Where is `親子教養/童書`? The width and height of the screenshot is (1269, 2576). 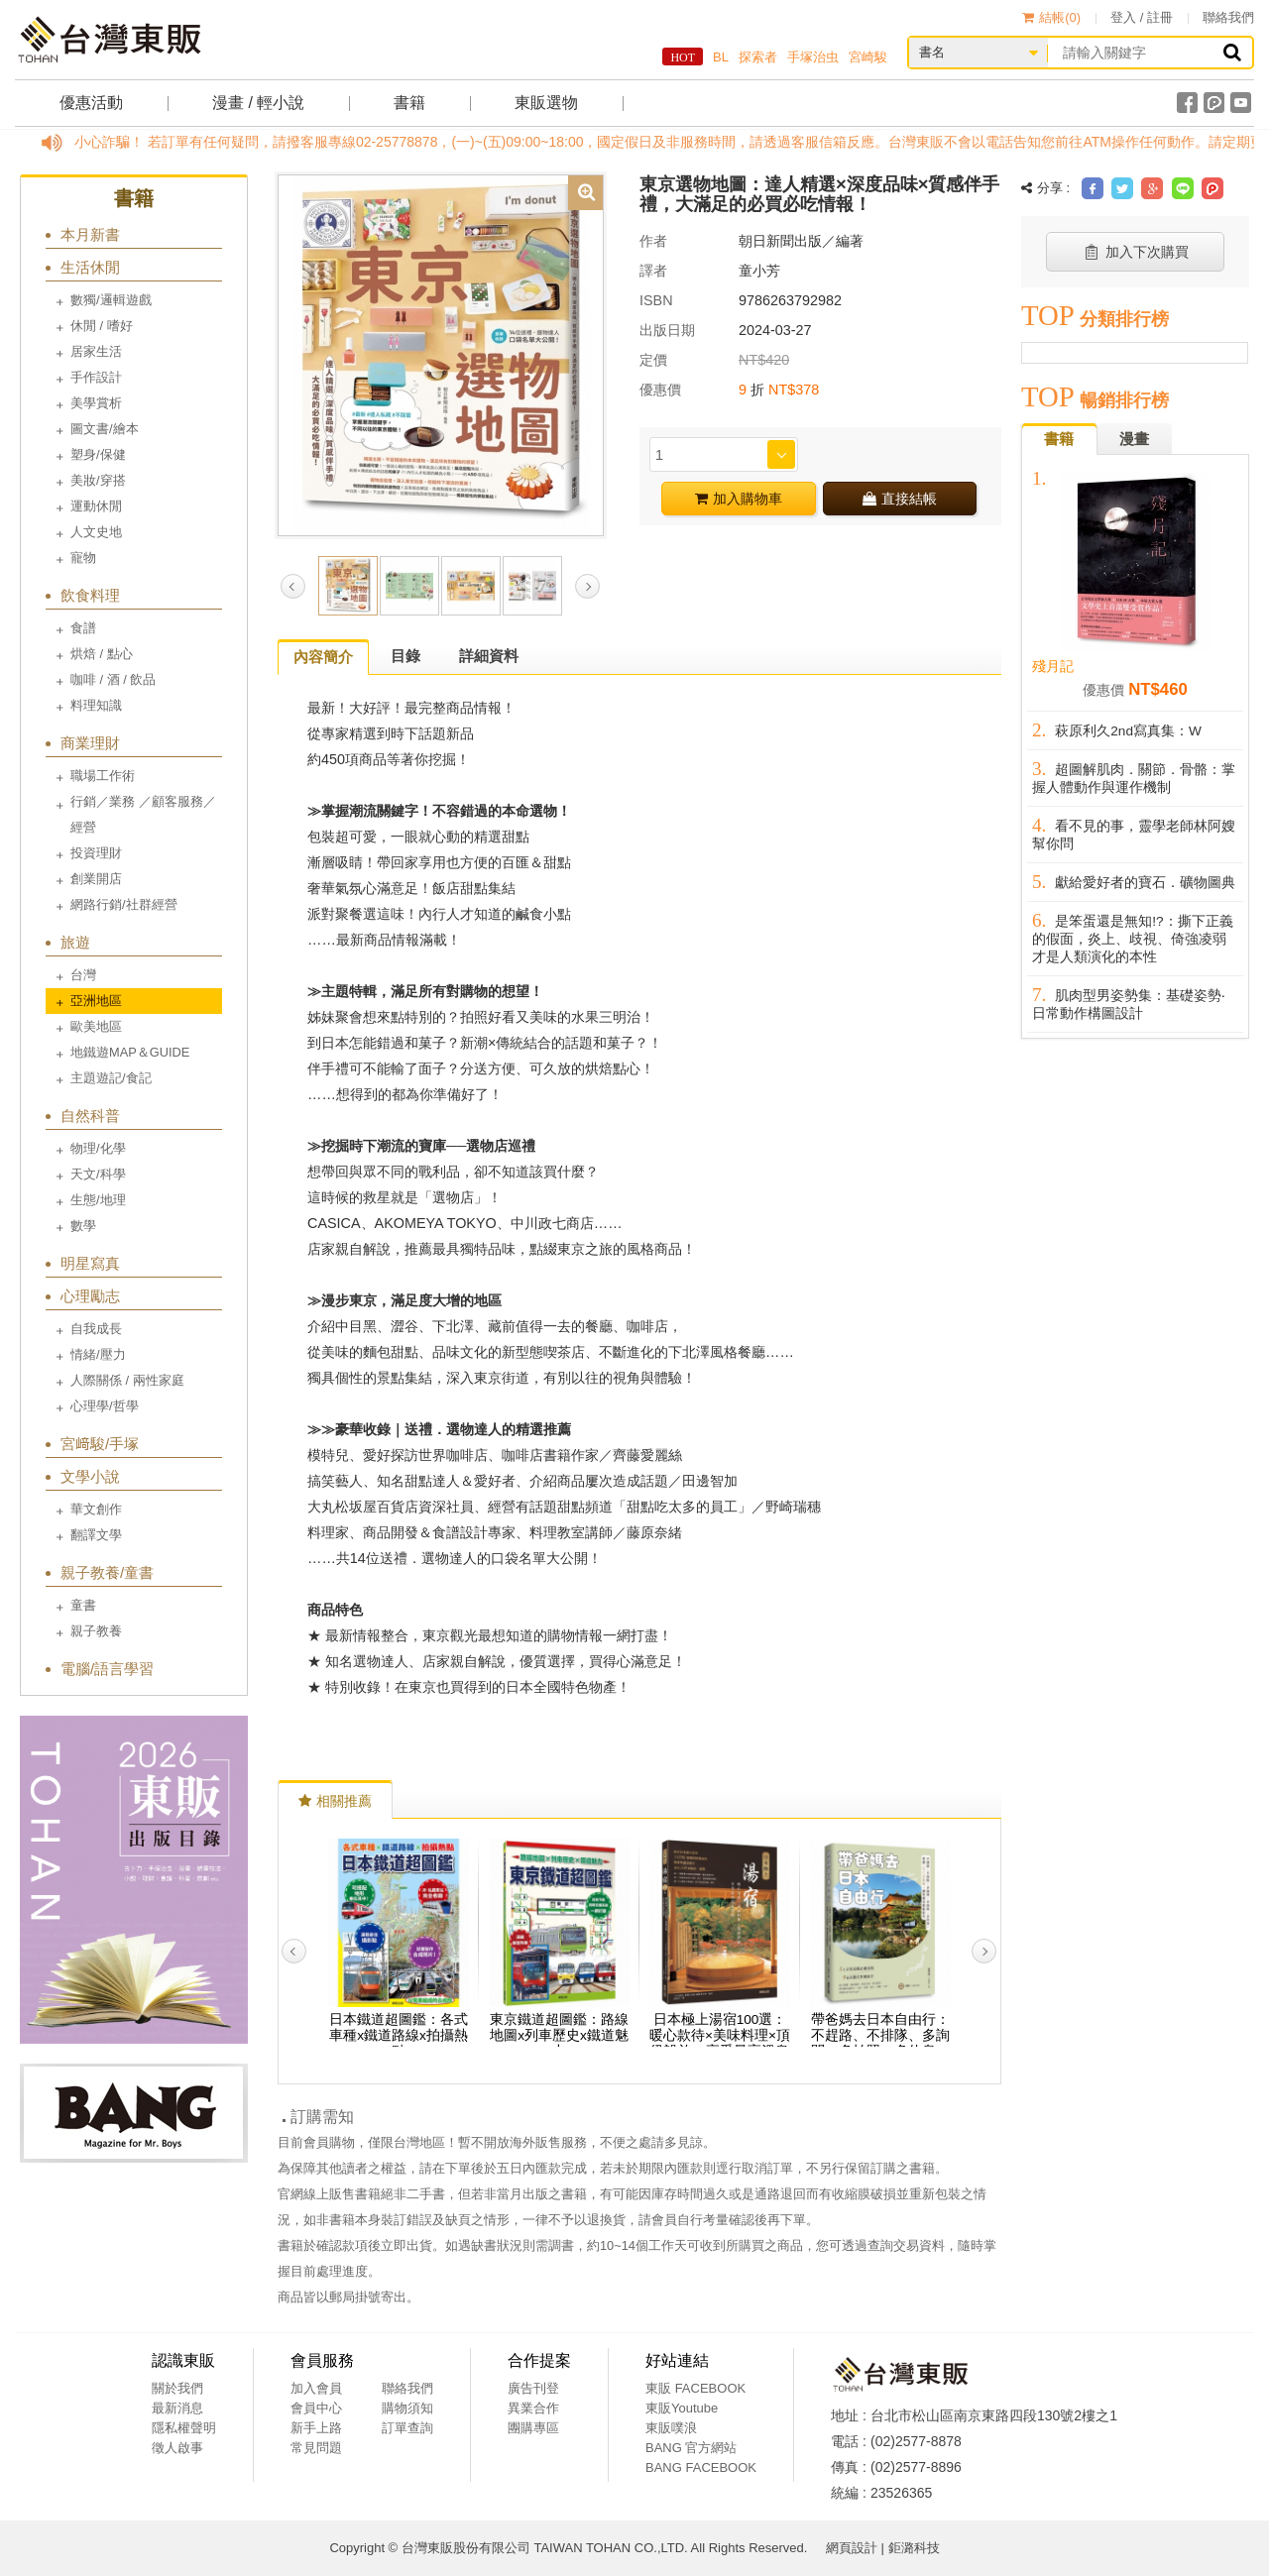
親子教養/童書 is located at coordinates (107, 1572).